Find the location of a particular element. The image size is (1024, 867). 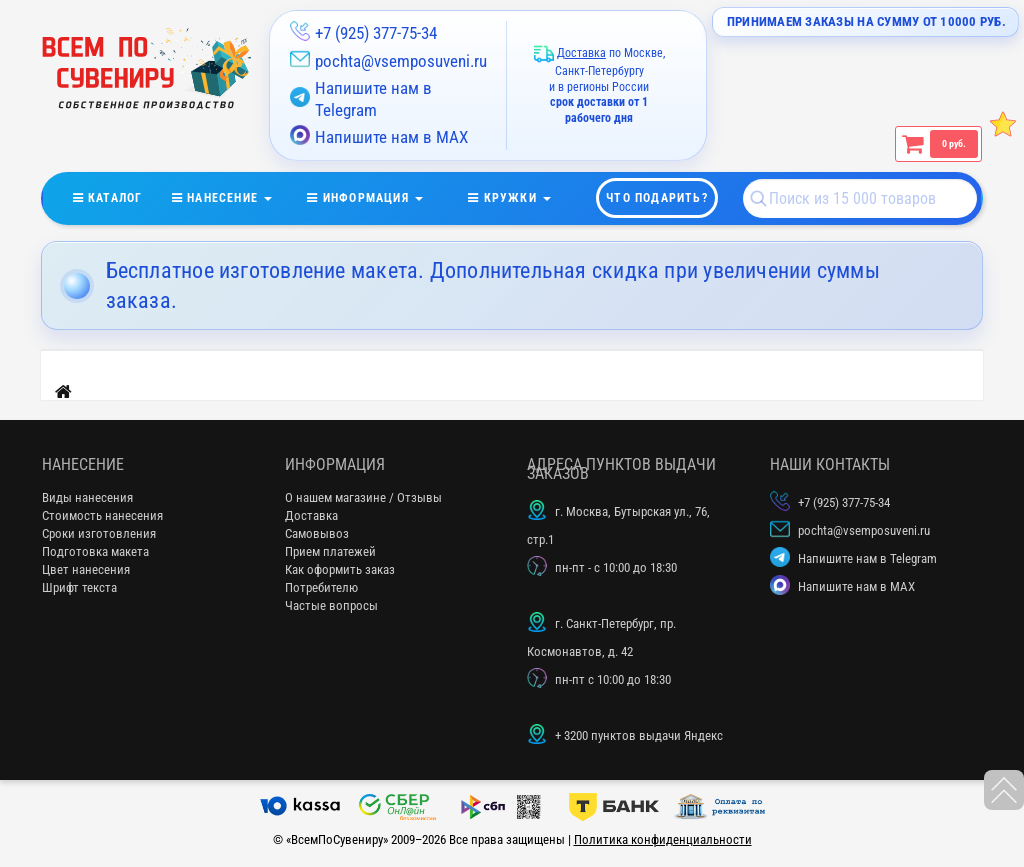

Напишите нам в Telegram is located at coordinates (361, 99).